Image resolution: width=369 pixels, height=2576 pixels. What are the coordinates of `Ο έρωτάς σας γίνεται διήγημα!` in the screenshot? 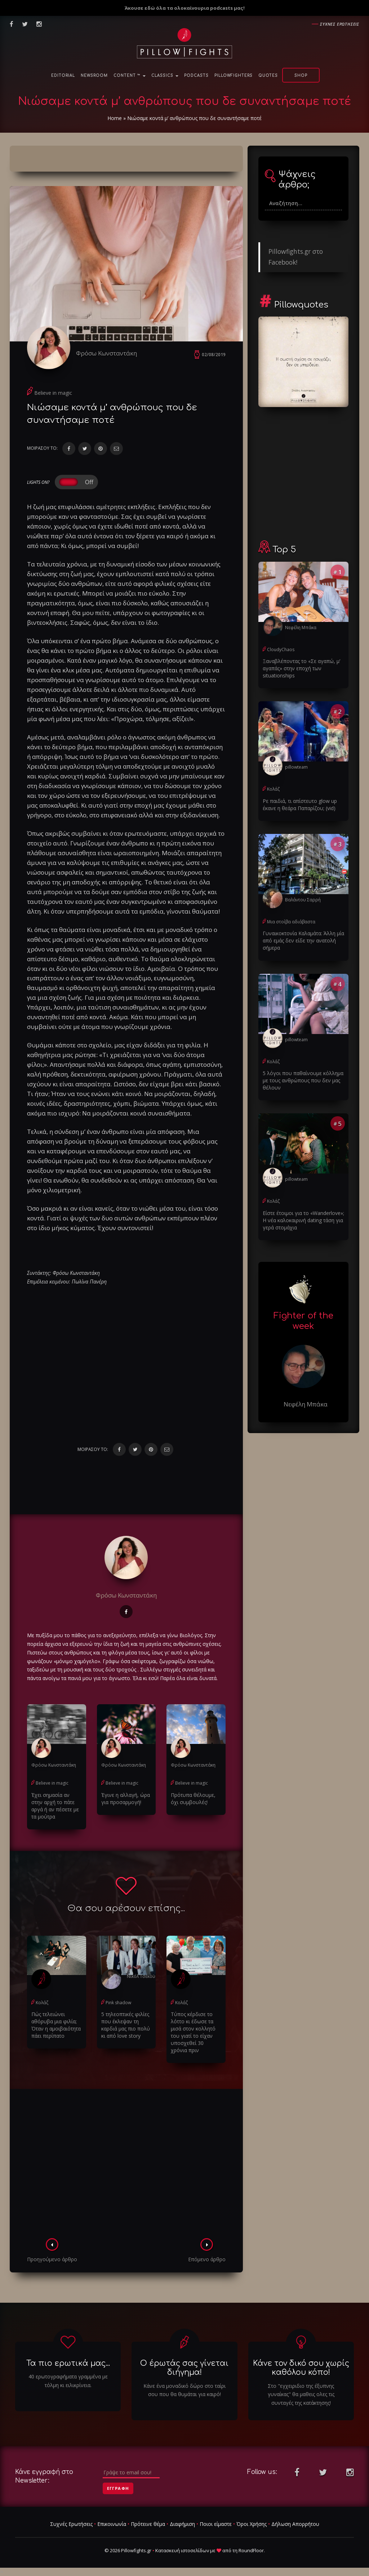 It's located at (184, 2368).